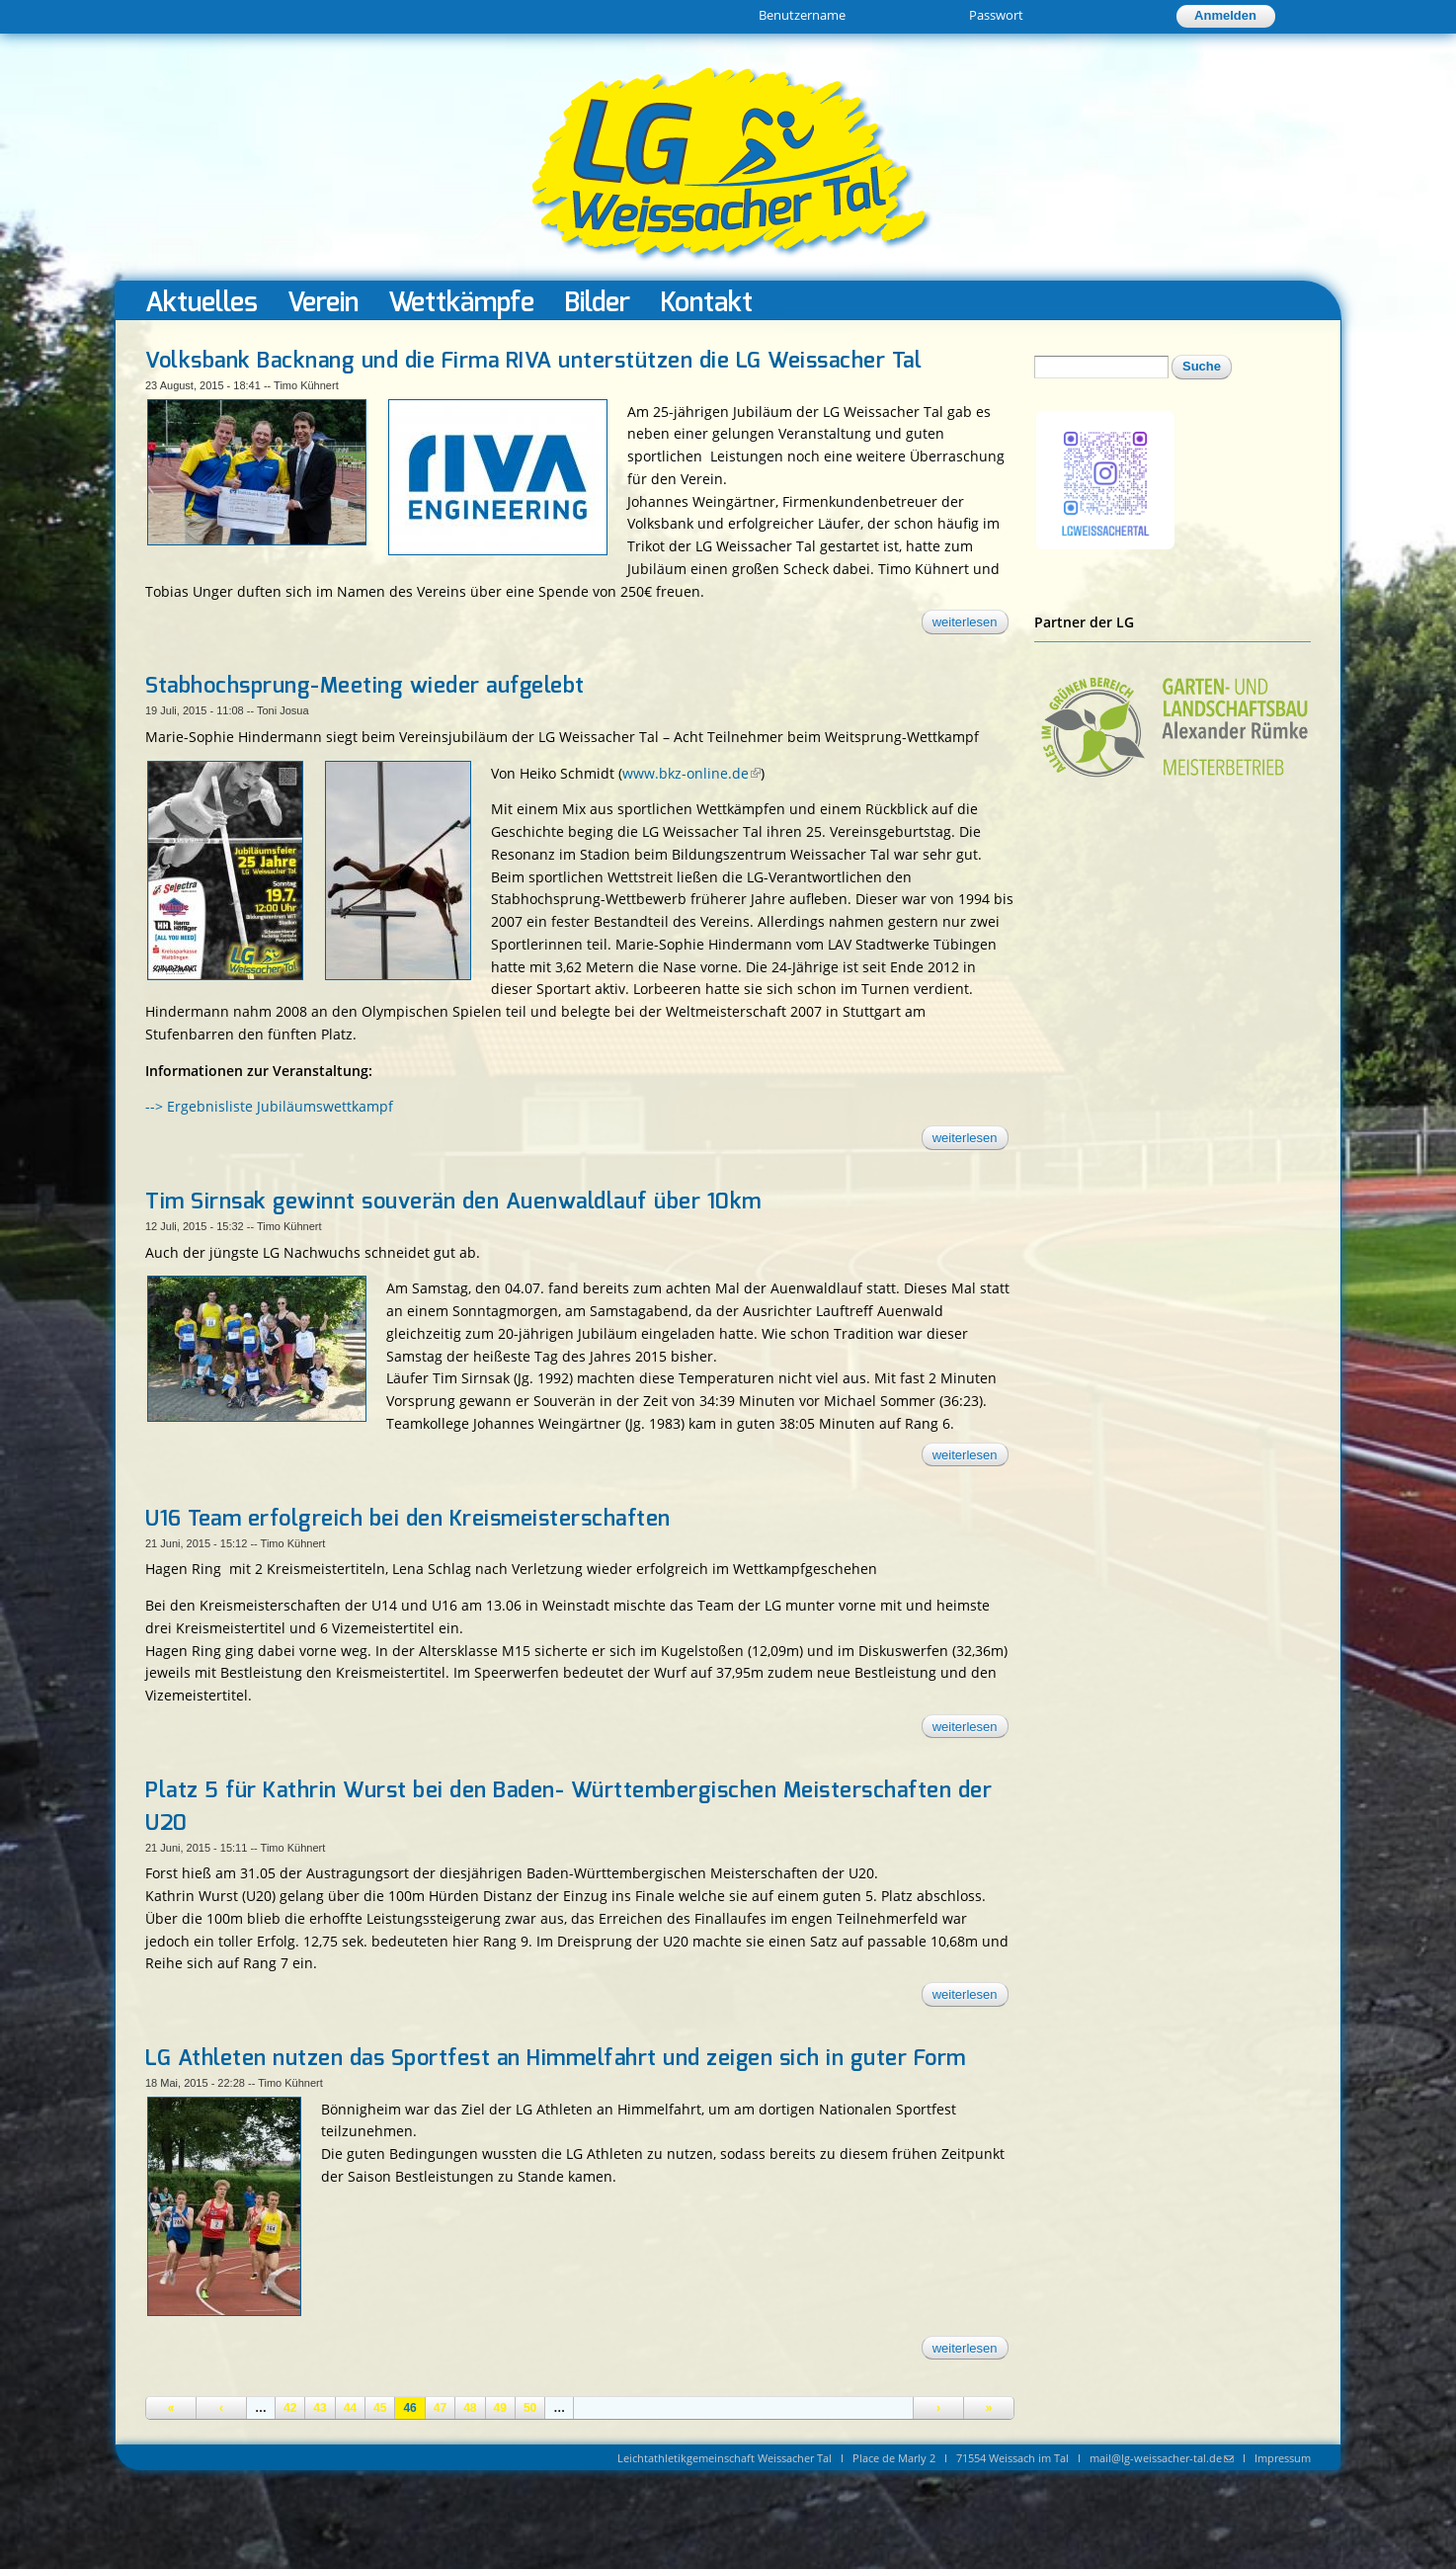  What do you see at coordinates (408, 1519) in the screenshot?
I see `U16 Team erfolgreich bei den Kreismeisterschaften` at bounding box center [408, 1519].